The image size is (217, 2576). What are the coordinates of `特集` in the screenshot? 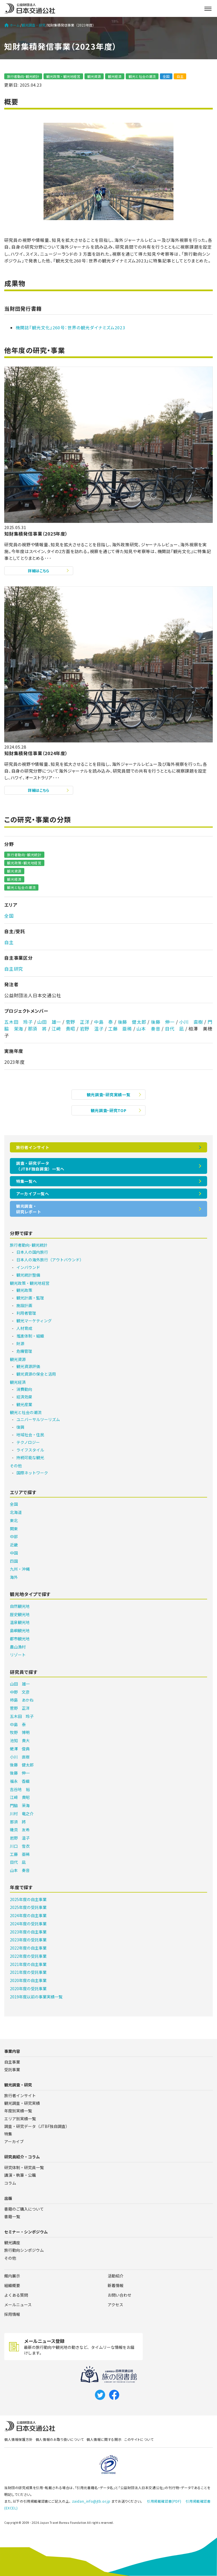 It's located at (8, 2134).